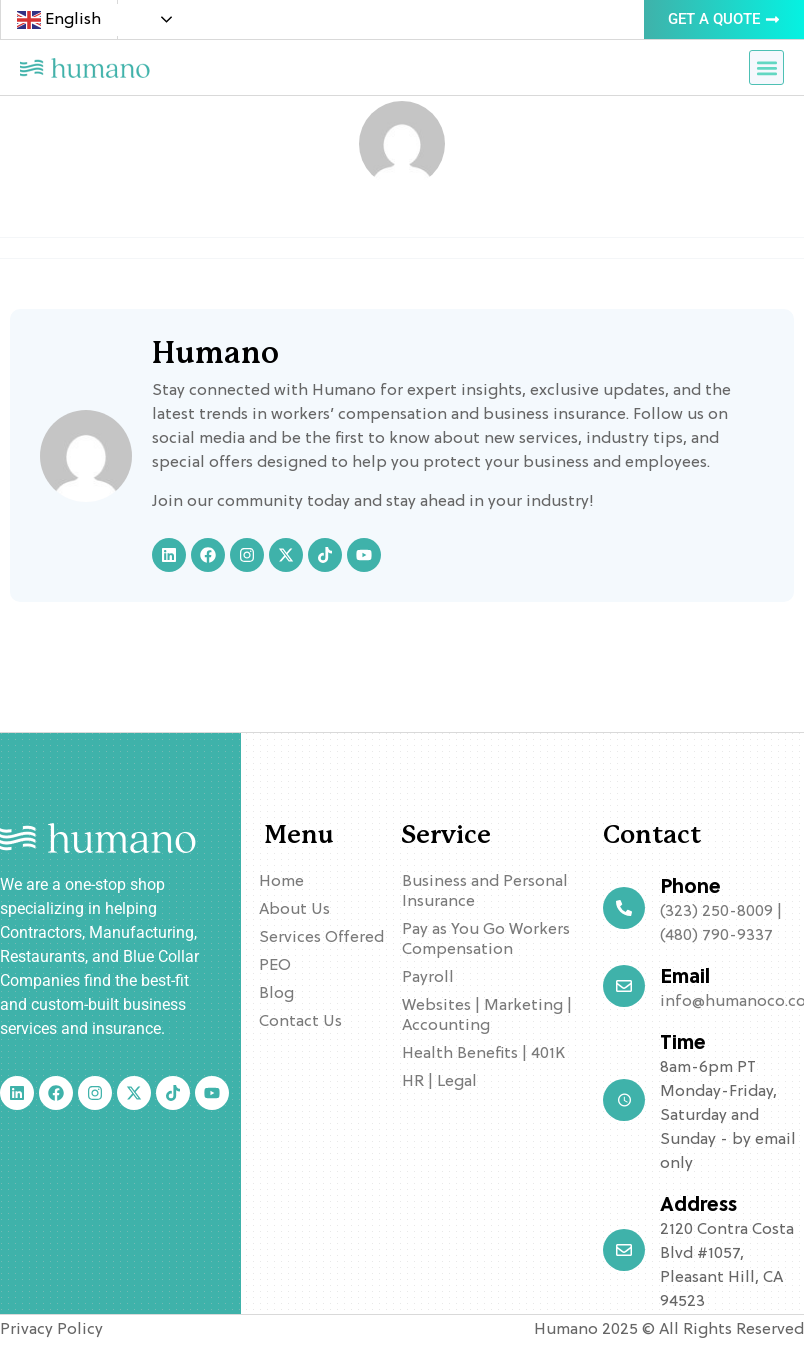 The image size is (804, 1345). What do you see at coordinates (439, 1082) in the screenshot?
I see `HR | Legal` at bounding box center [439, 1082].